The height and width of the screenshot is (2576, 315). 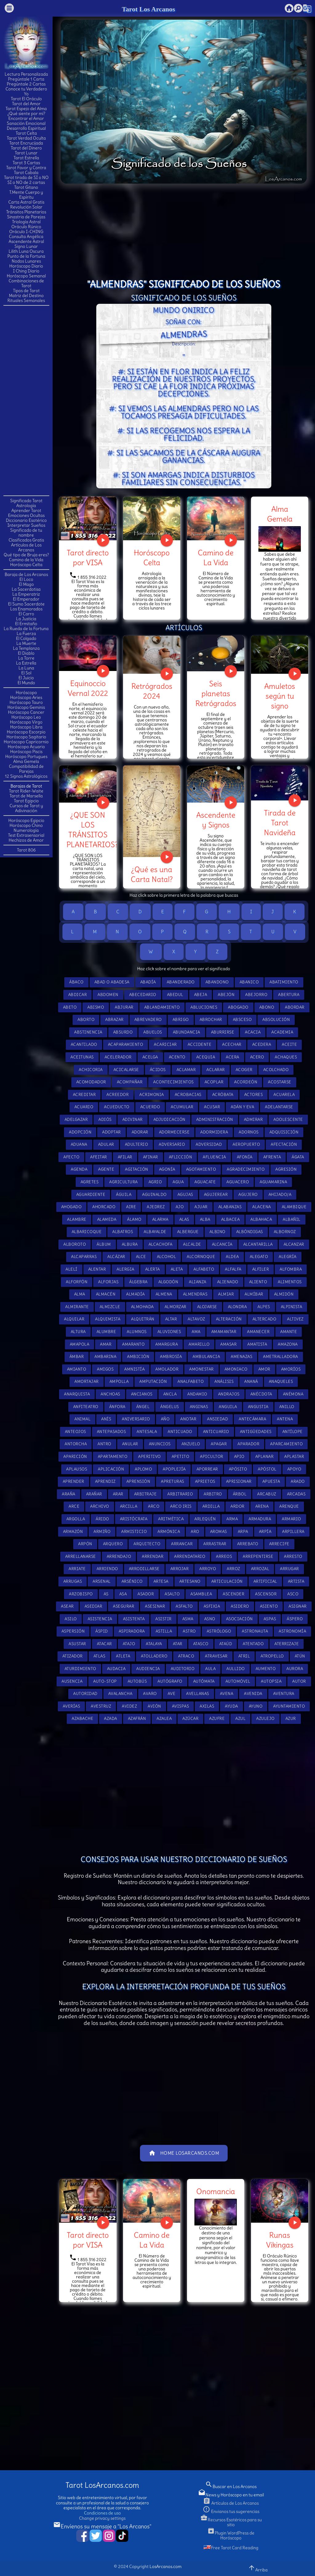 What do you see at coordinates (196, 1331) in the screenshot?
I see `Ama` at bounding box center [196, 1331].